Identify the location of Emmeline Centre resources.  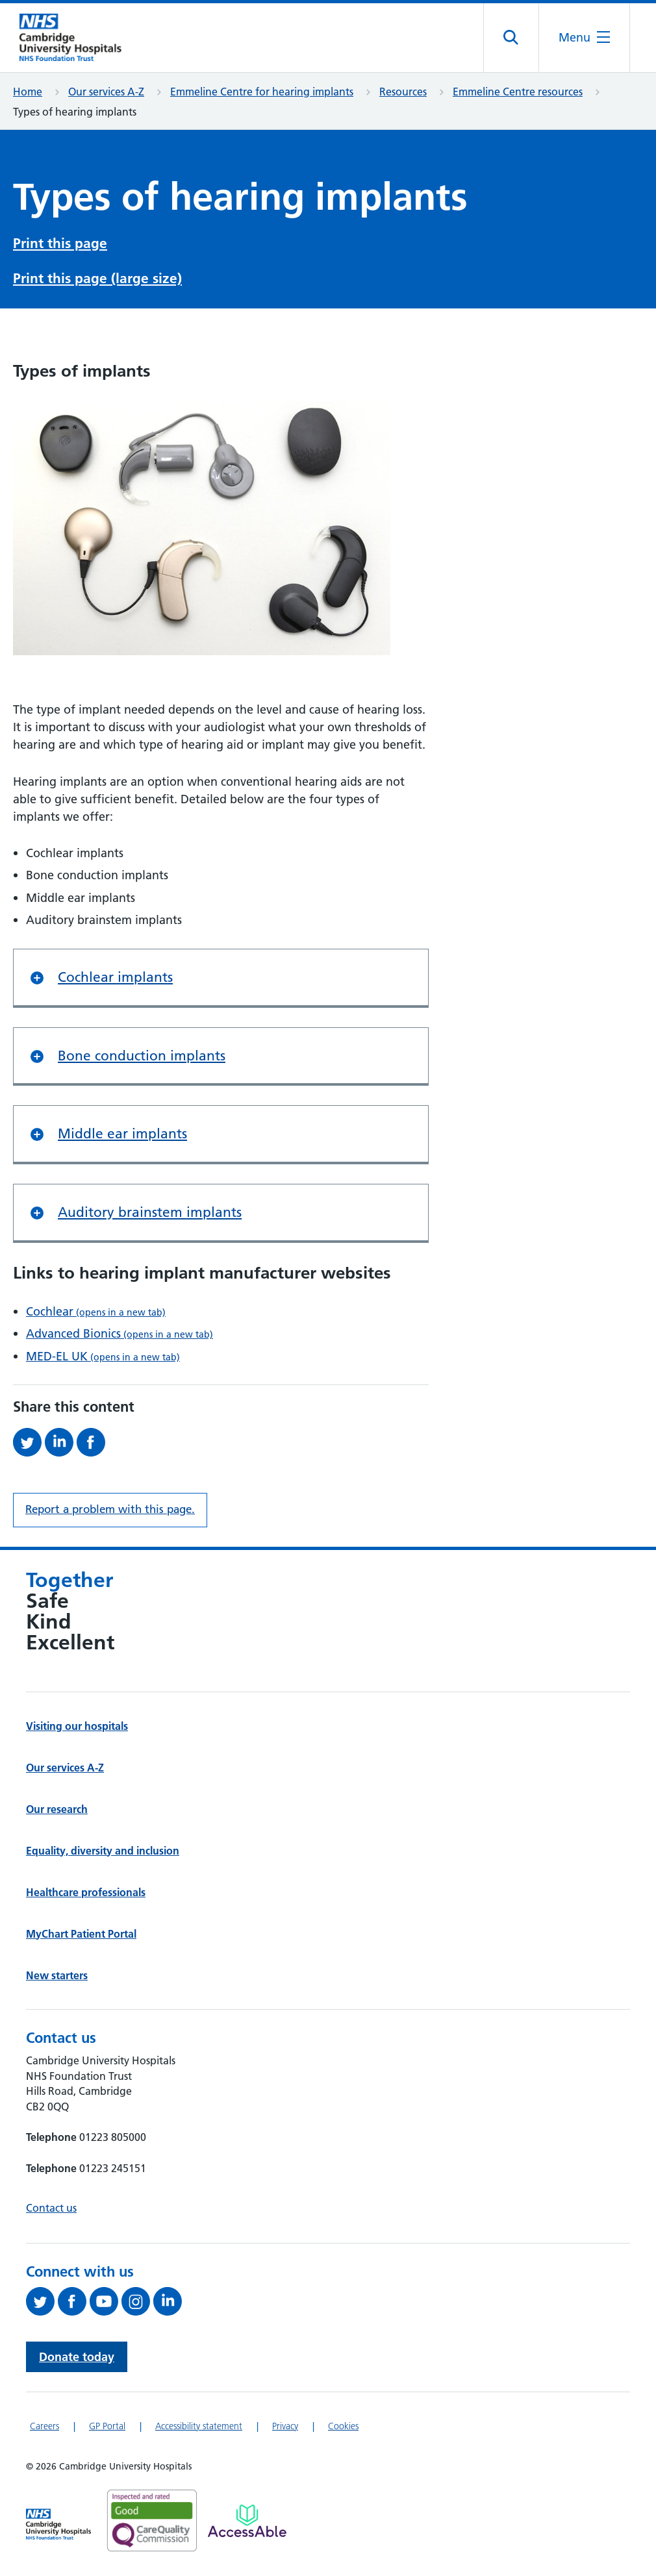
(518, 92).